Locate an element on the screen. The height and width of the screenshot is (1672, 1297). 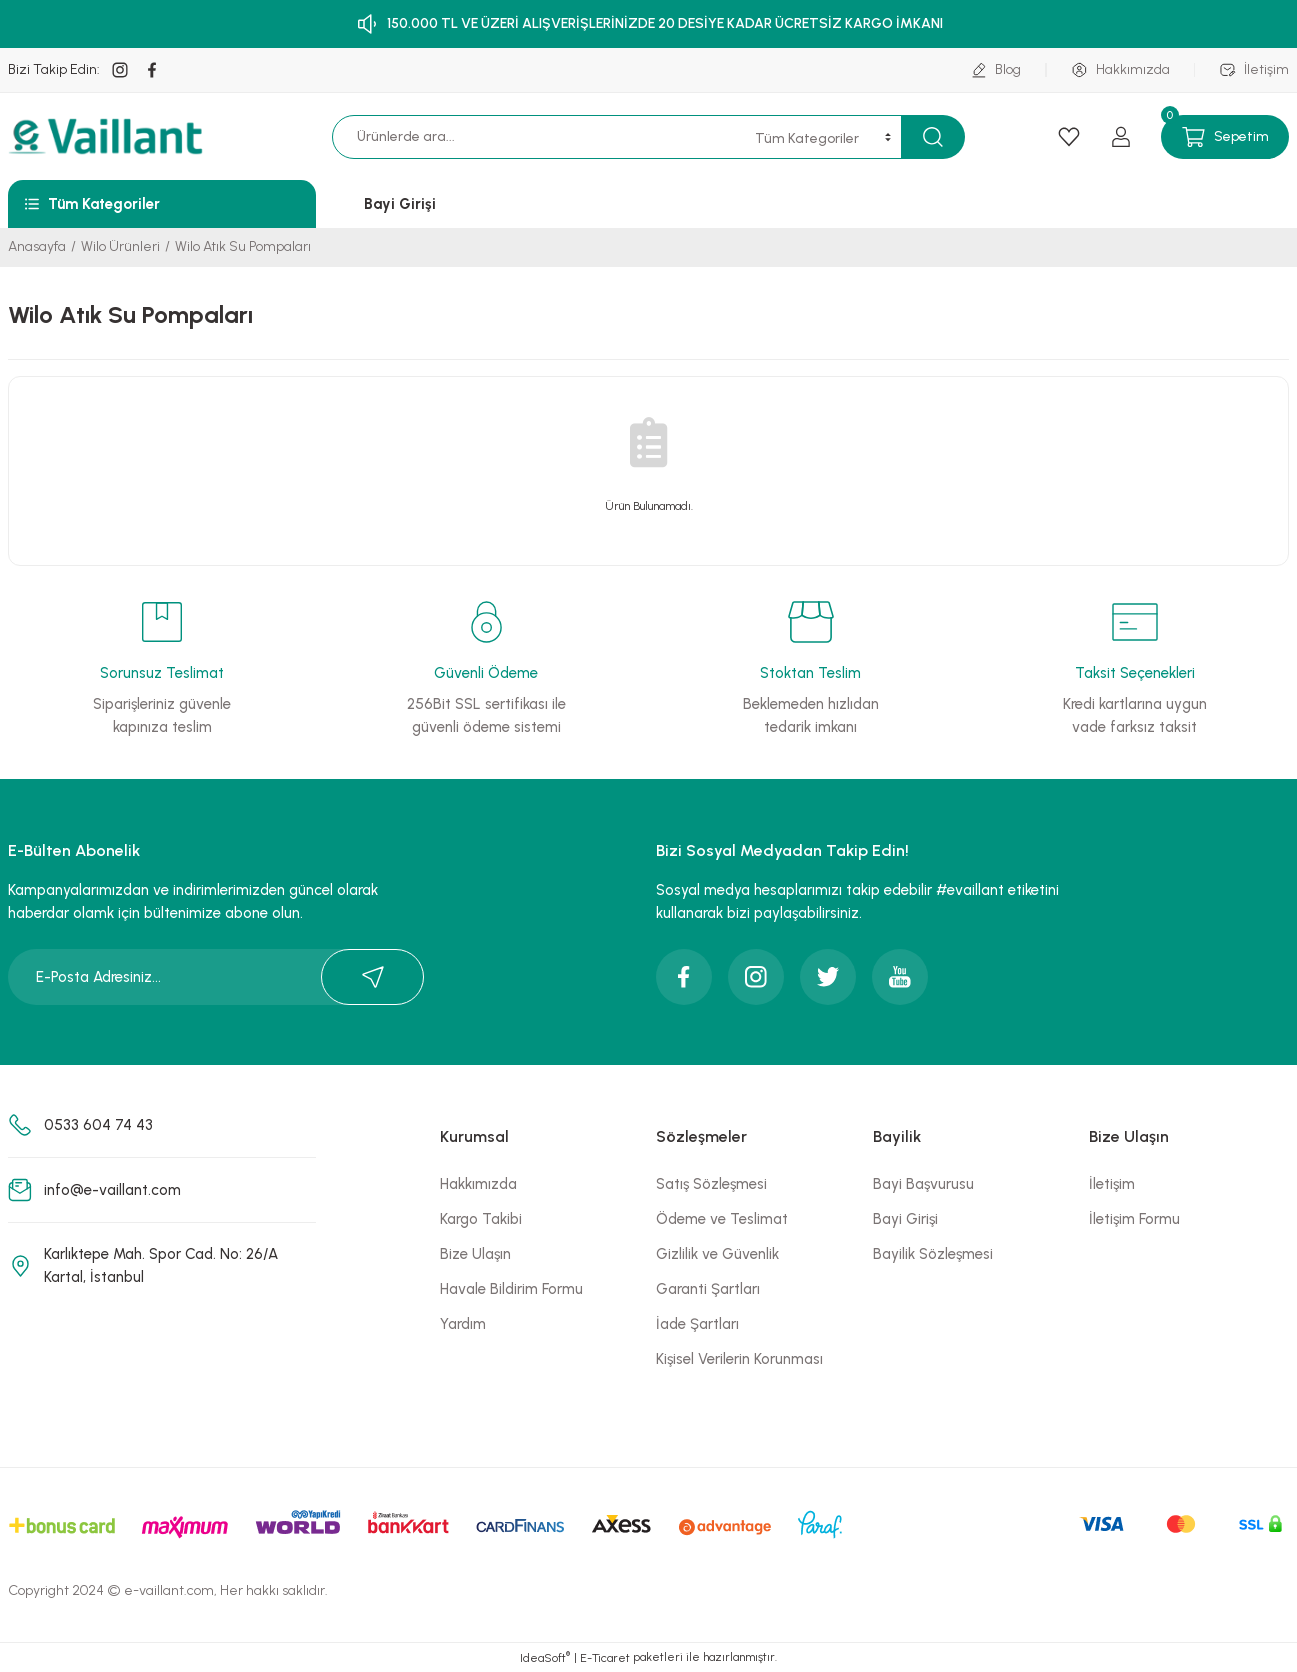
[Cart] is located at coordinates (1225, 137).